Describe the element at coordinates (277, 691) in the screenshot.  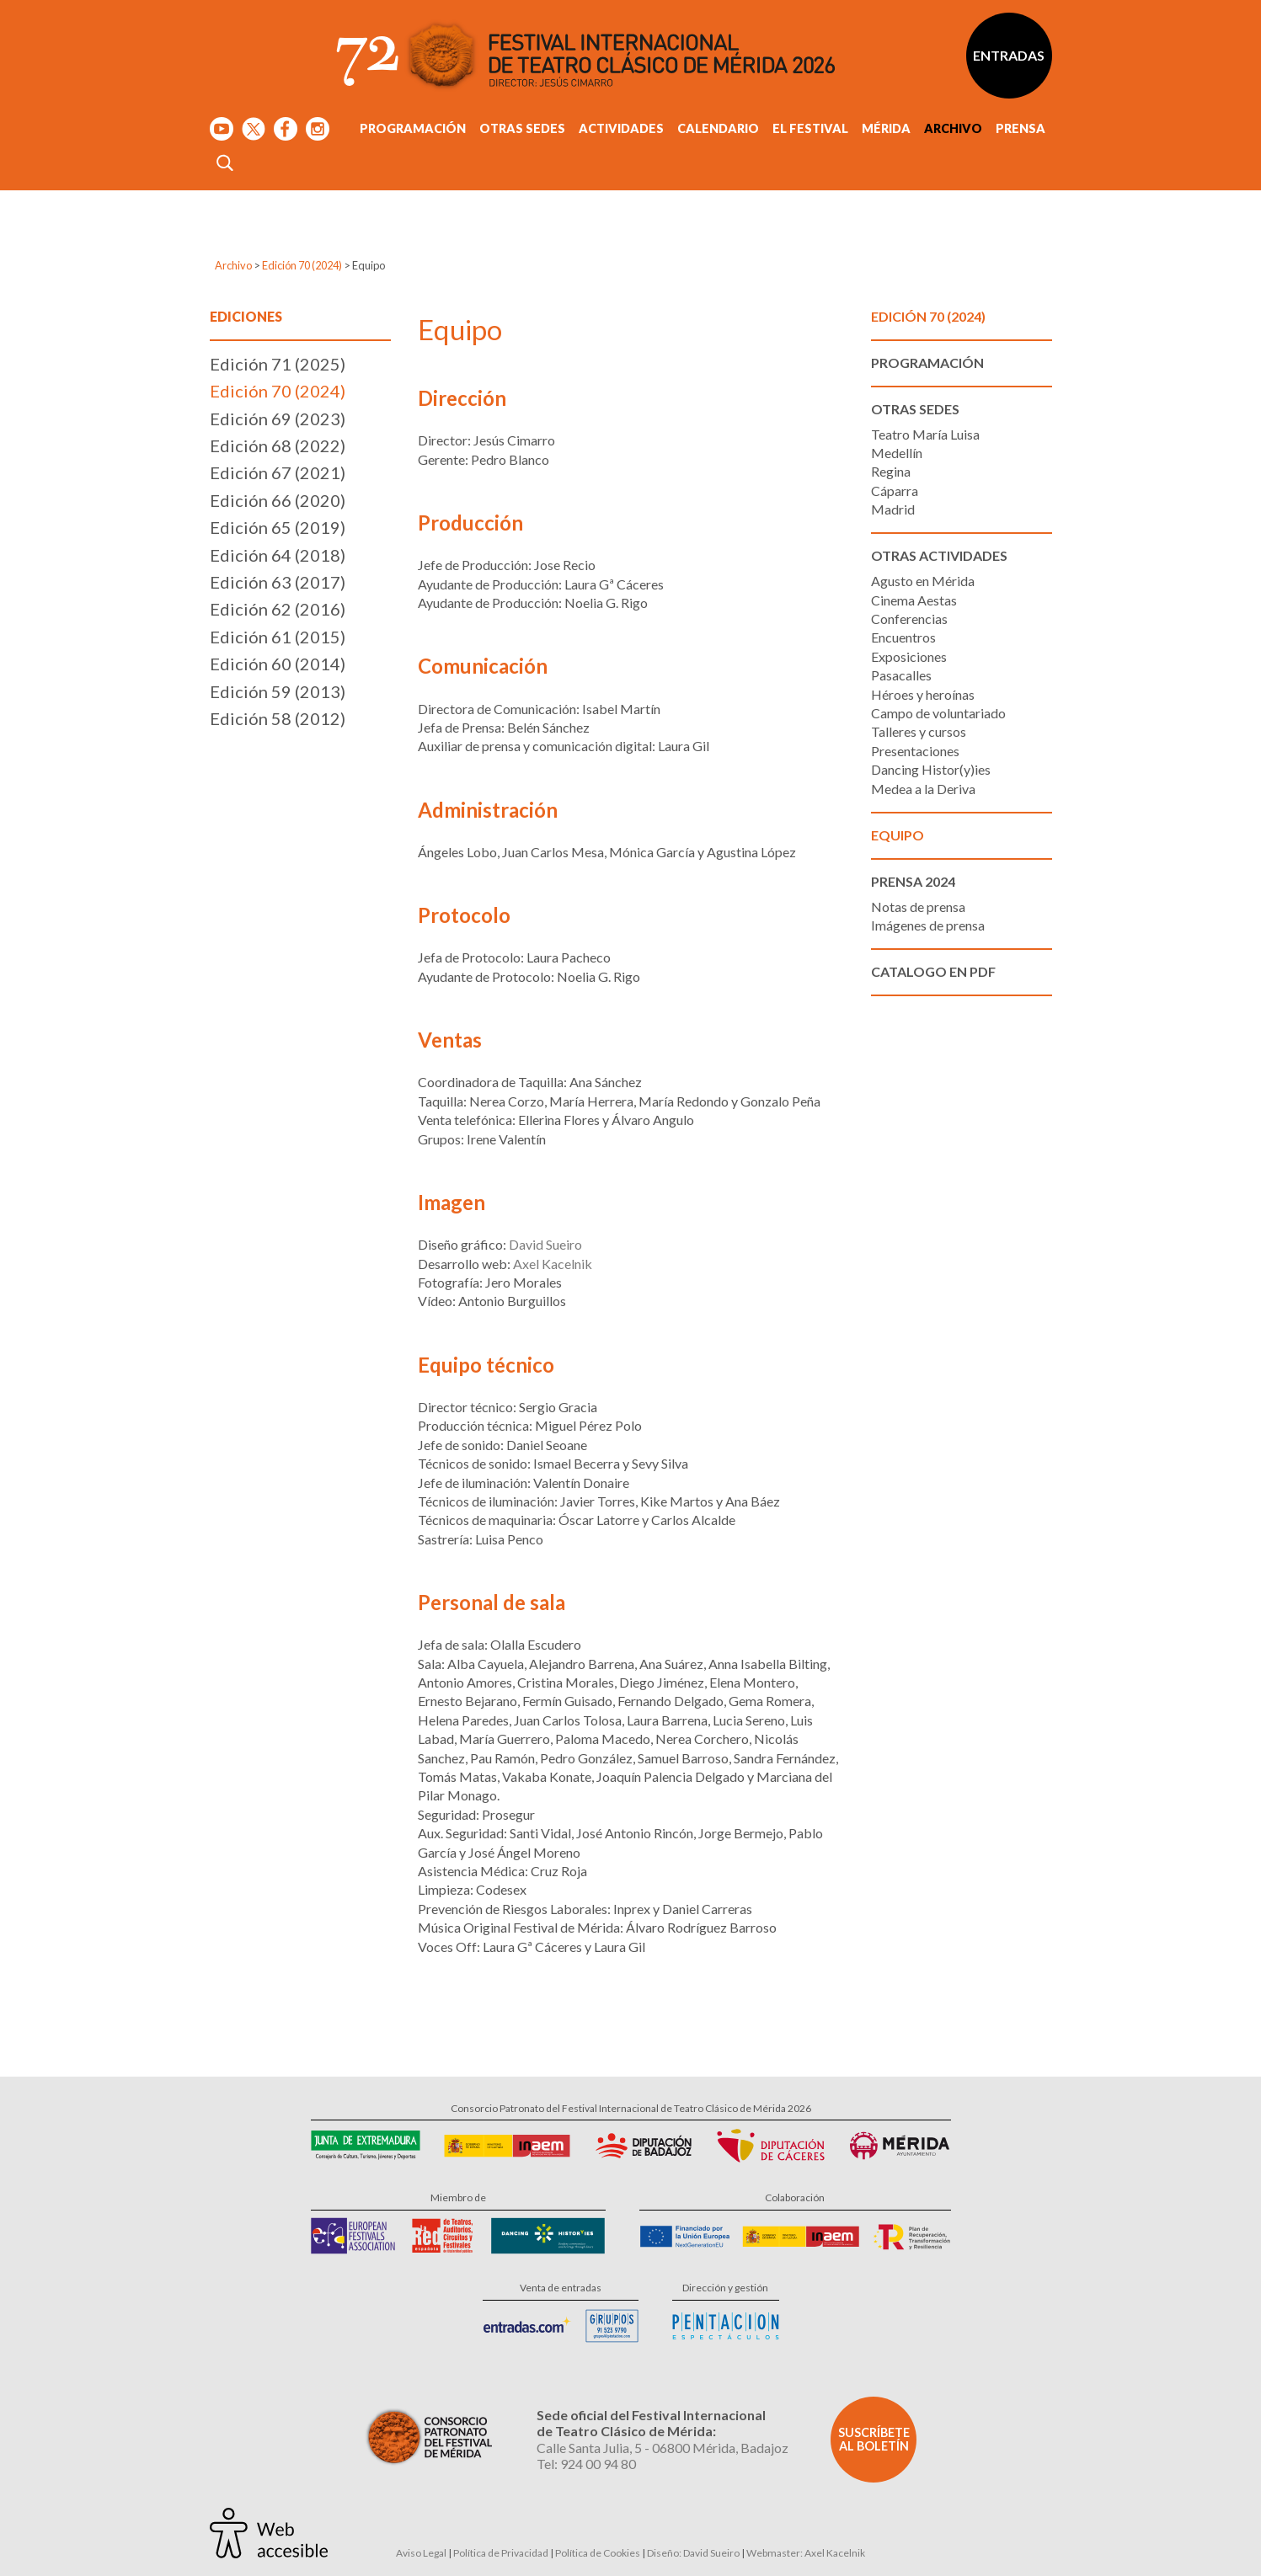
I see `Edición 59 (2013)` at that location.